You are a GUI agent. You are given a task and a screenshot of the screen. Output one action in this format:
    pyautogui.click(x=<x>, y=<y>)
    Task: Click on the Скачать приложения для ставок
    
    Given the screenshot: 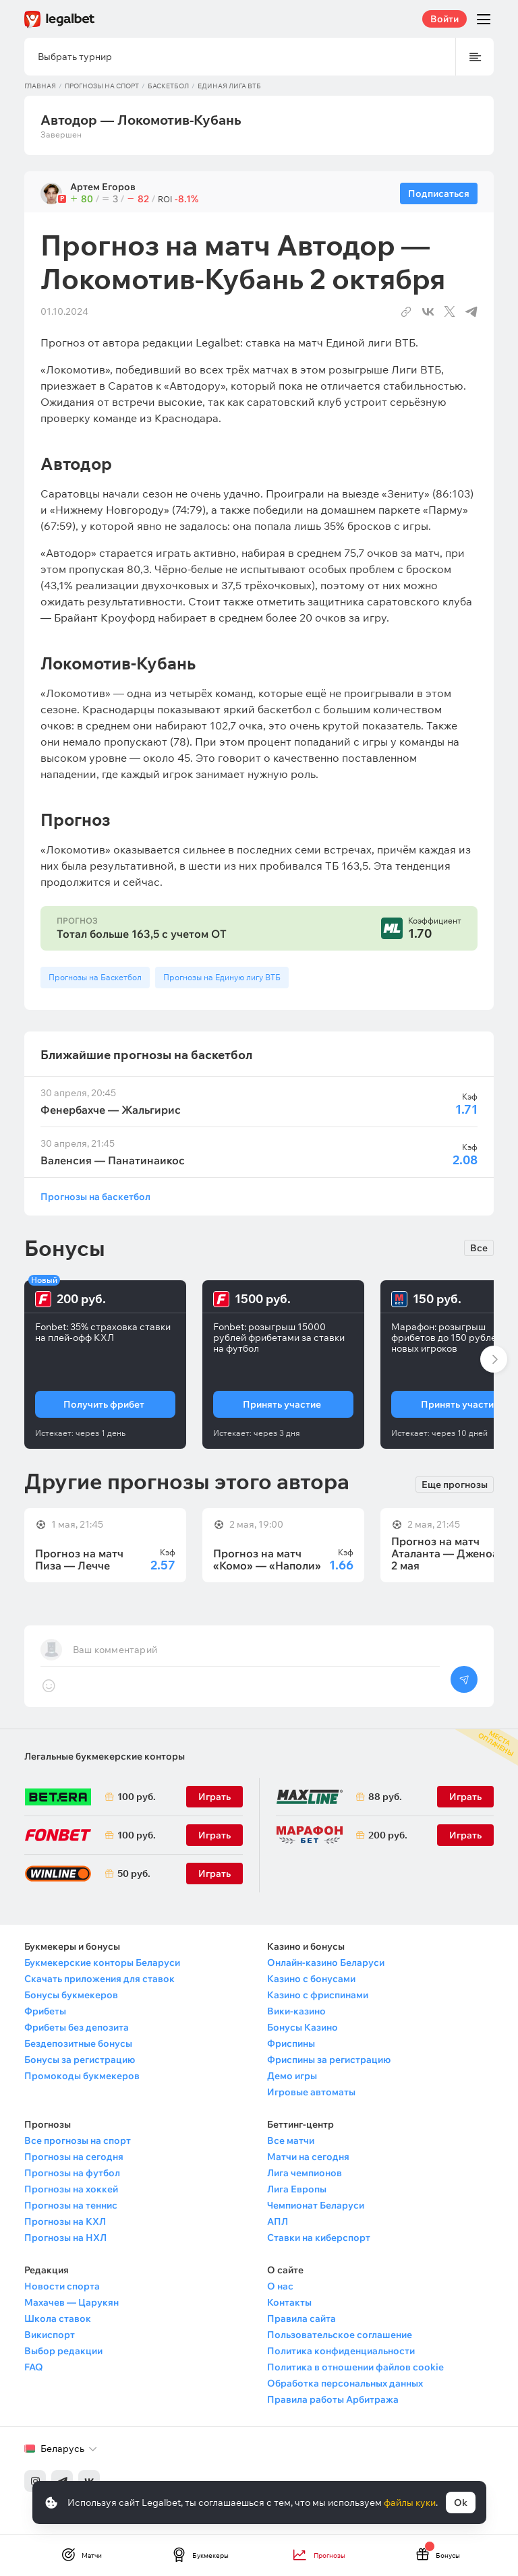 What is the action you would take?
    pyautogui.click(x=99, y=1979)
    